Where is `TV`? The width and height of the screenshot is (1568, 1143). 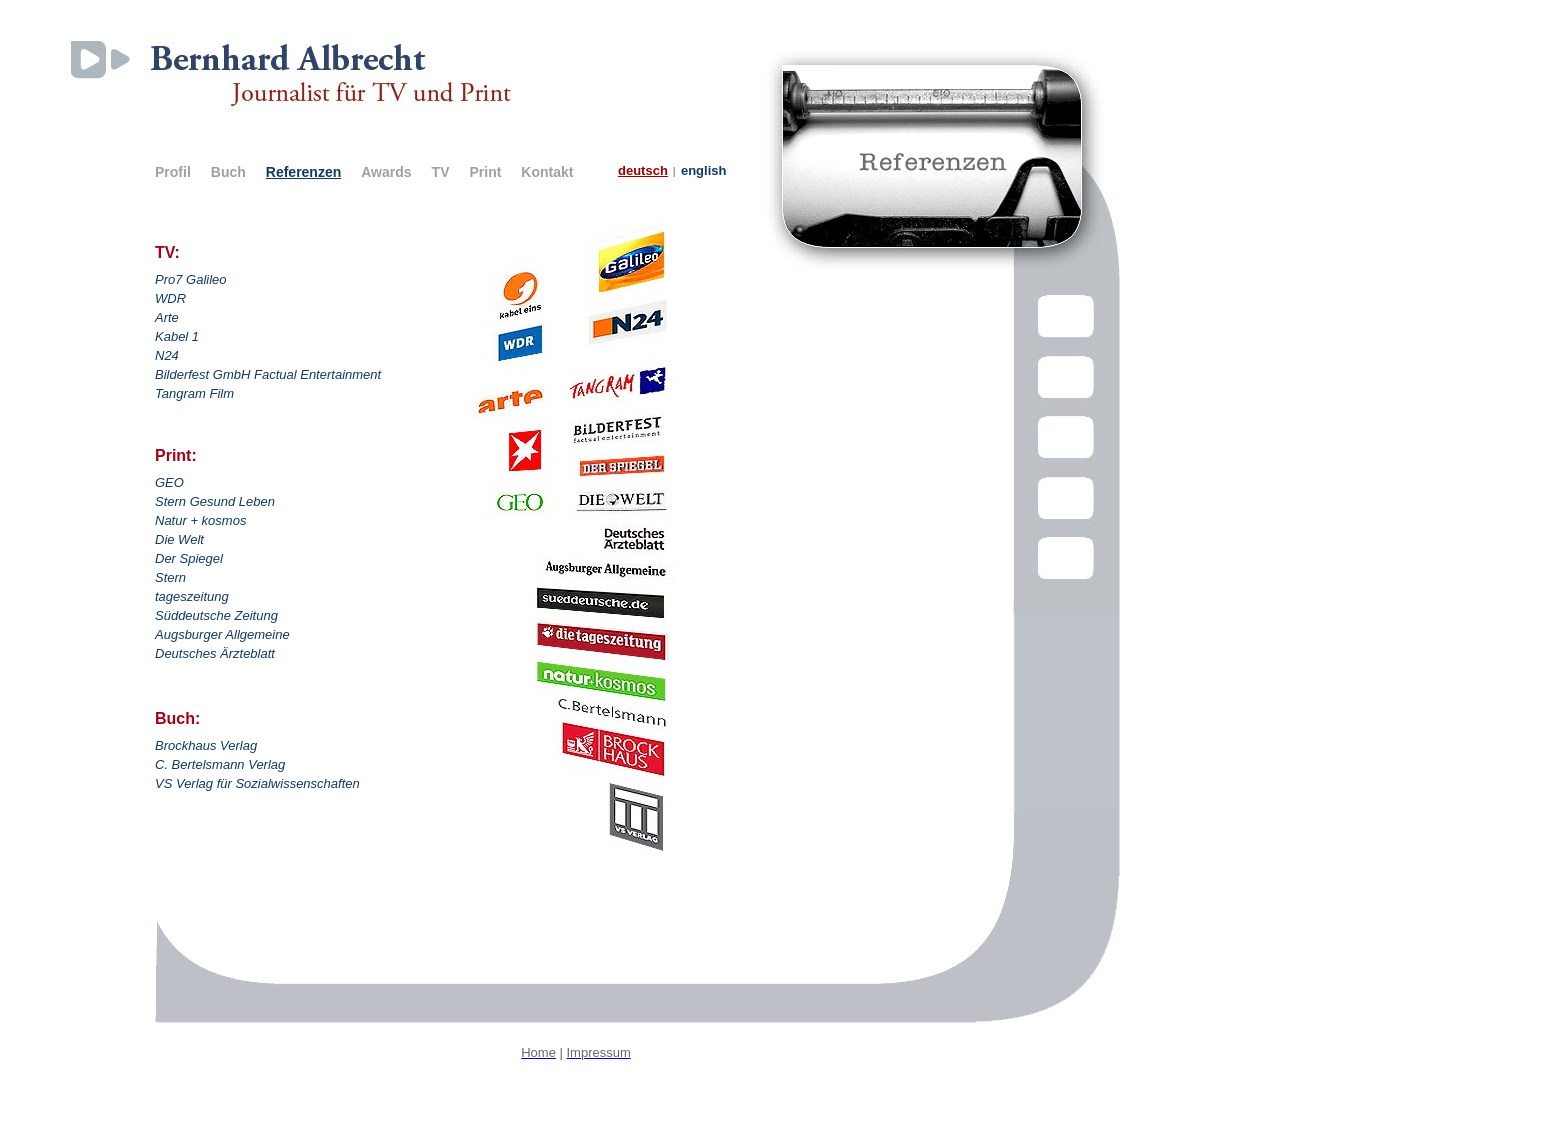
TV is located at coordinates (441, 172).